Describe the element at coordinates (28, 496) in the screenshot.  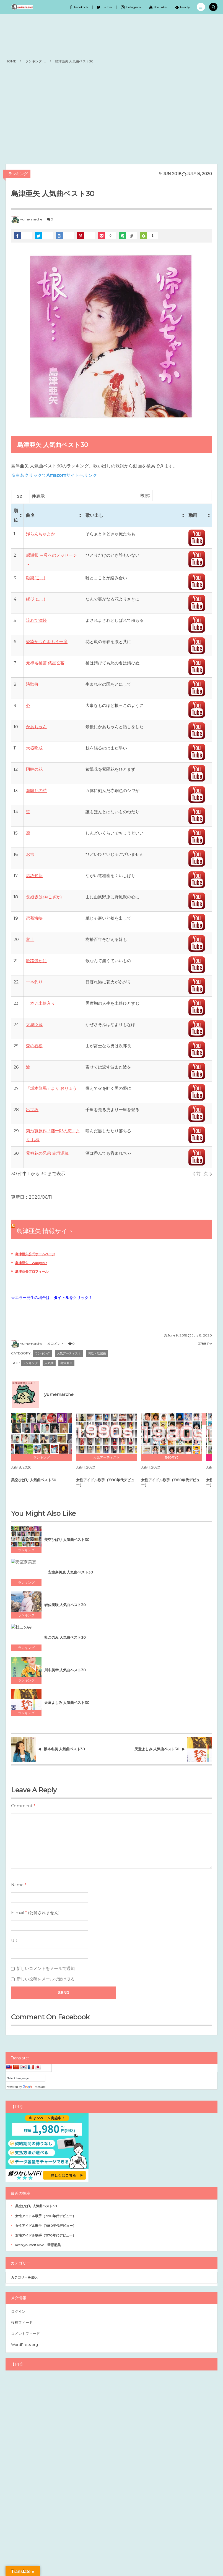
I see `件表示` at that location.